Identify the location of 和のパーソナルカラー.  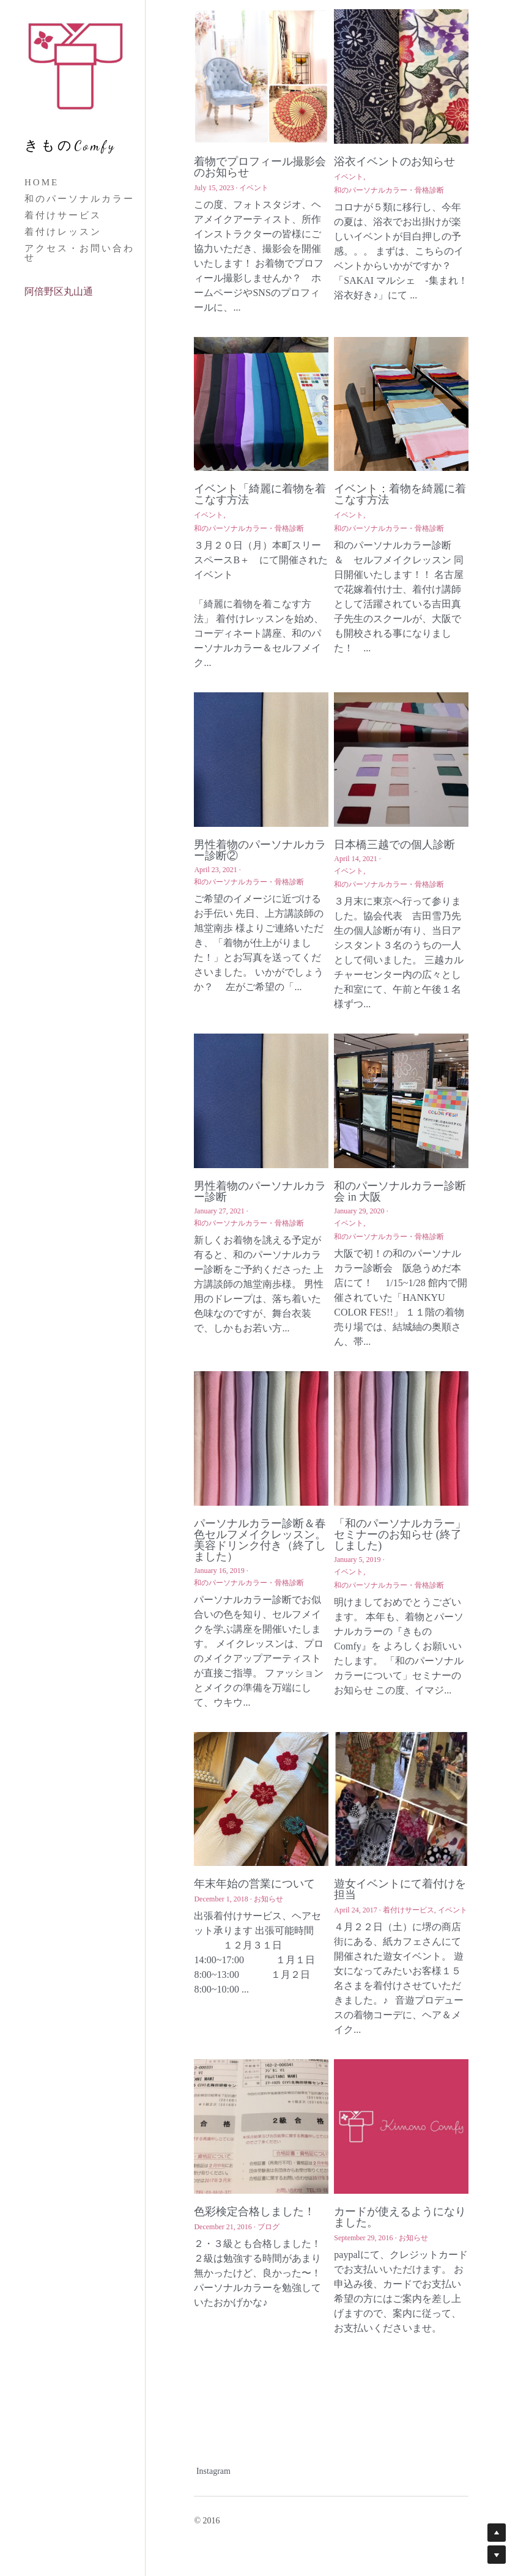
(79, 199).